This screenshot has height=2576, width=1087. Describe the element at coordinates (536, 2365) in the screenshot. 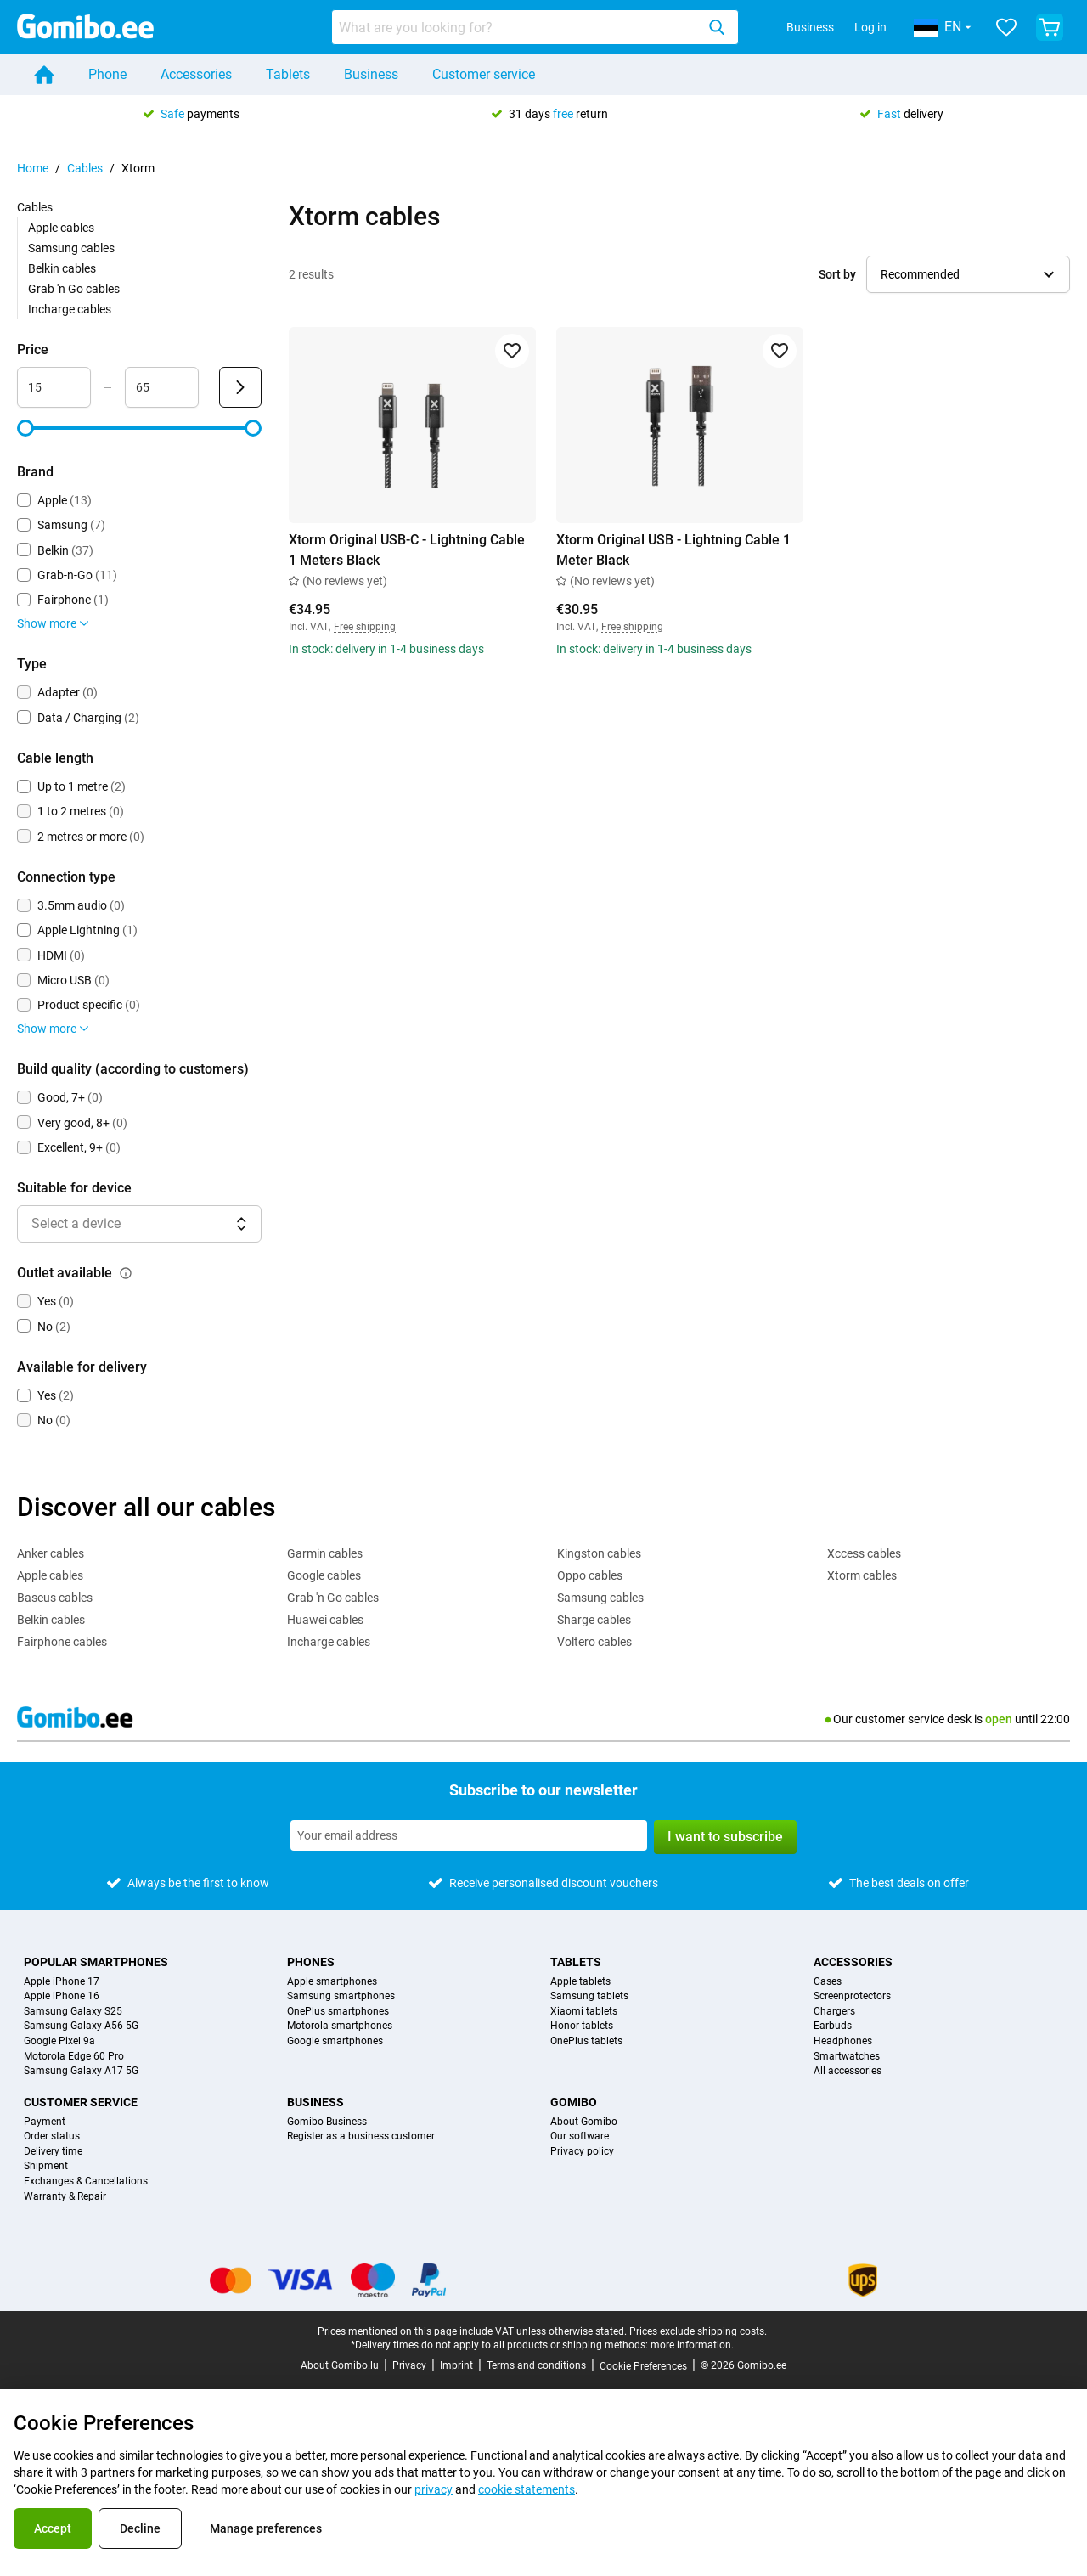

I see `Terms and conditions` at that location.